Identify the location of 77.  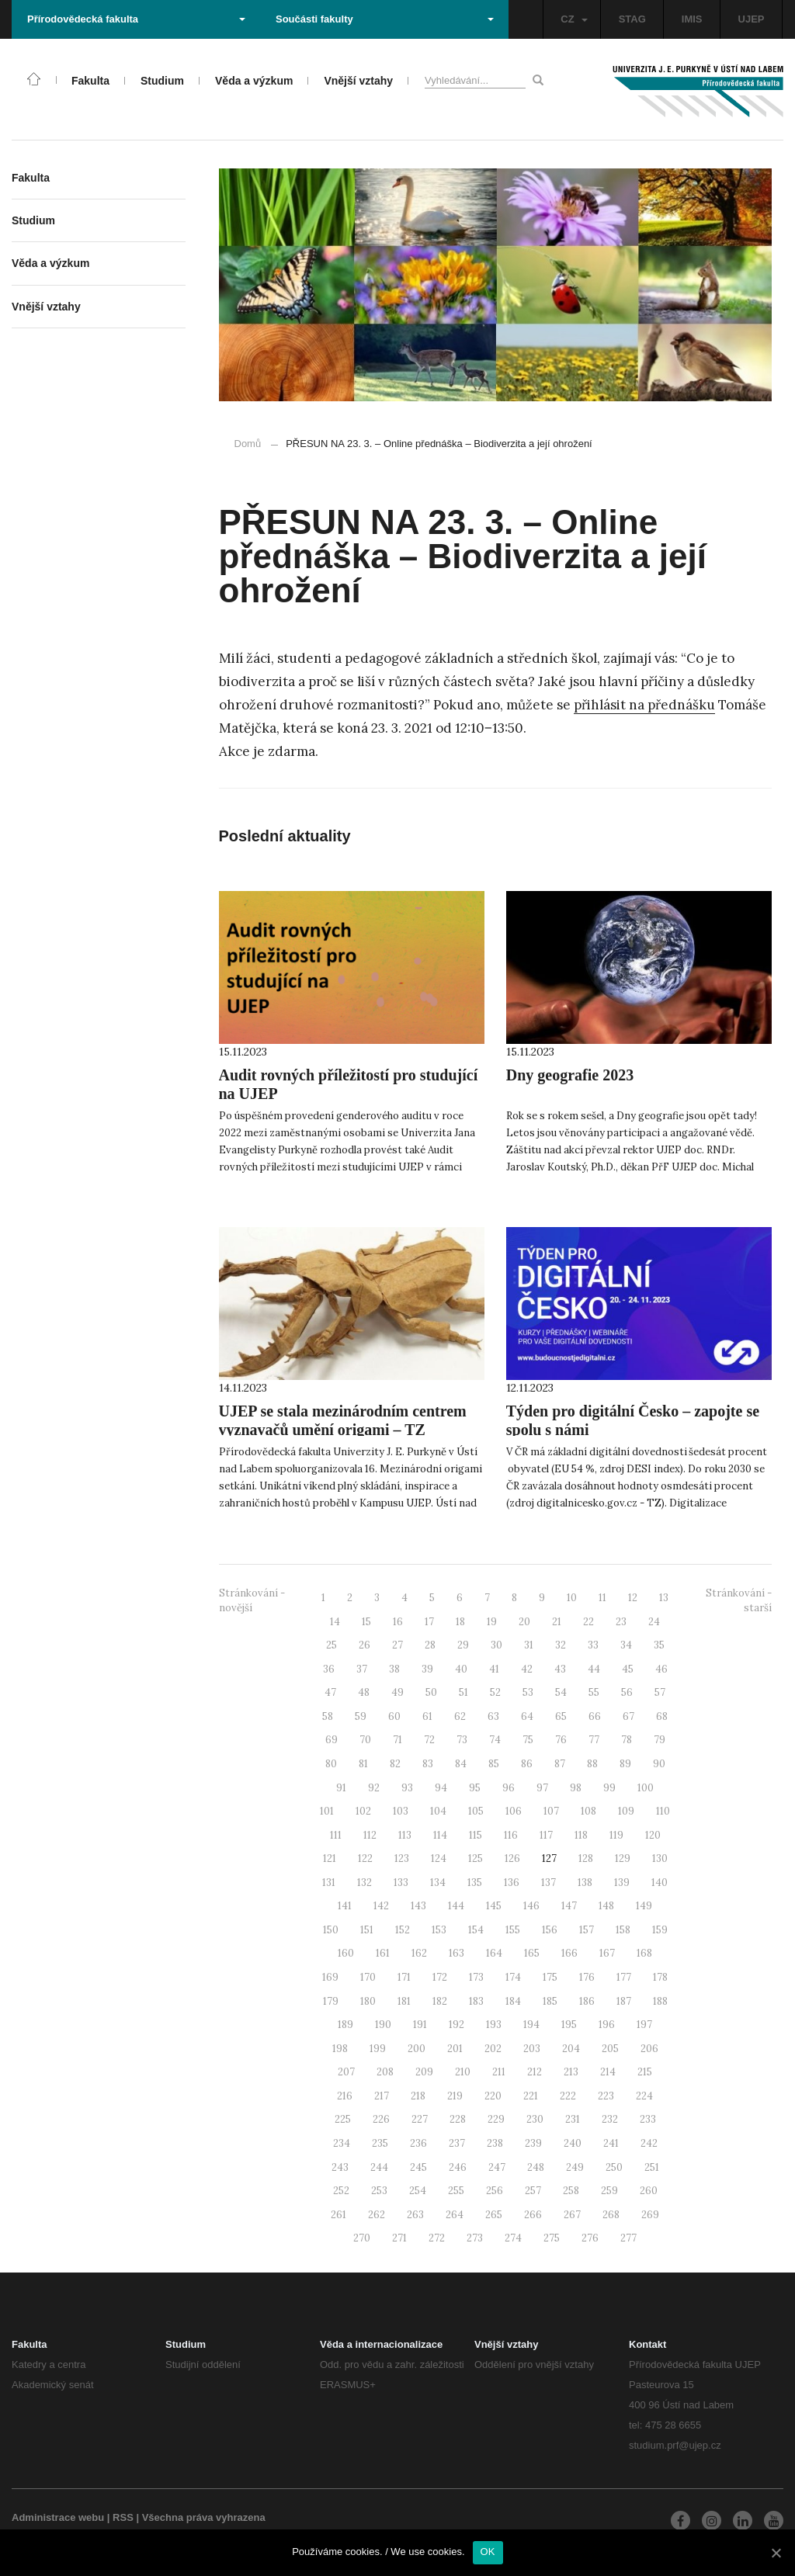
(593, 1739).